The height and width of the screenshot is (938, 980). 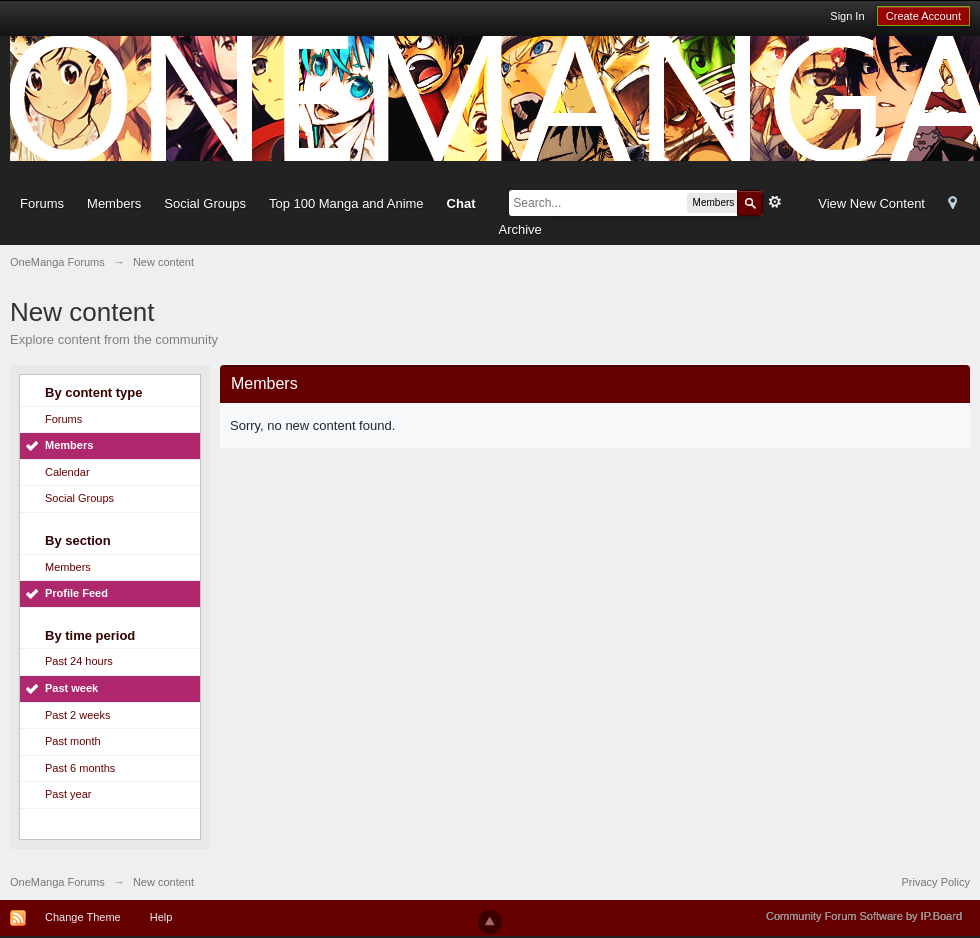 What do you see at coordinates (775, 202) in the screenshot?
I see `Advanced` at bounding box center [775, 202].